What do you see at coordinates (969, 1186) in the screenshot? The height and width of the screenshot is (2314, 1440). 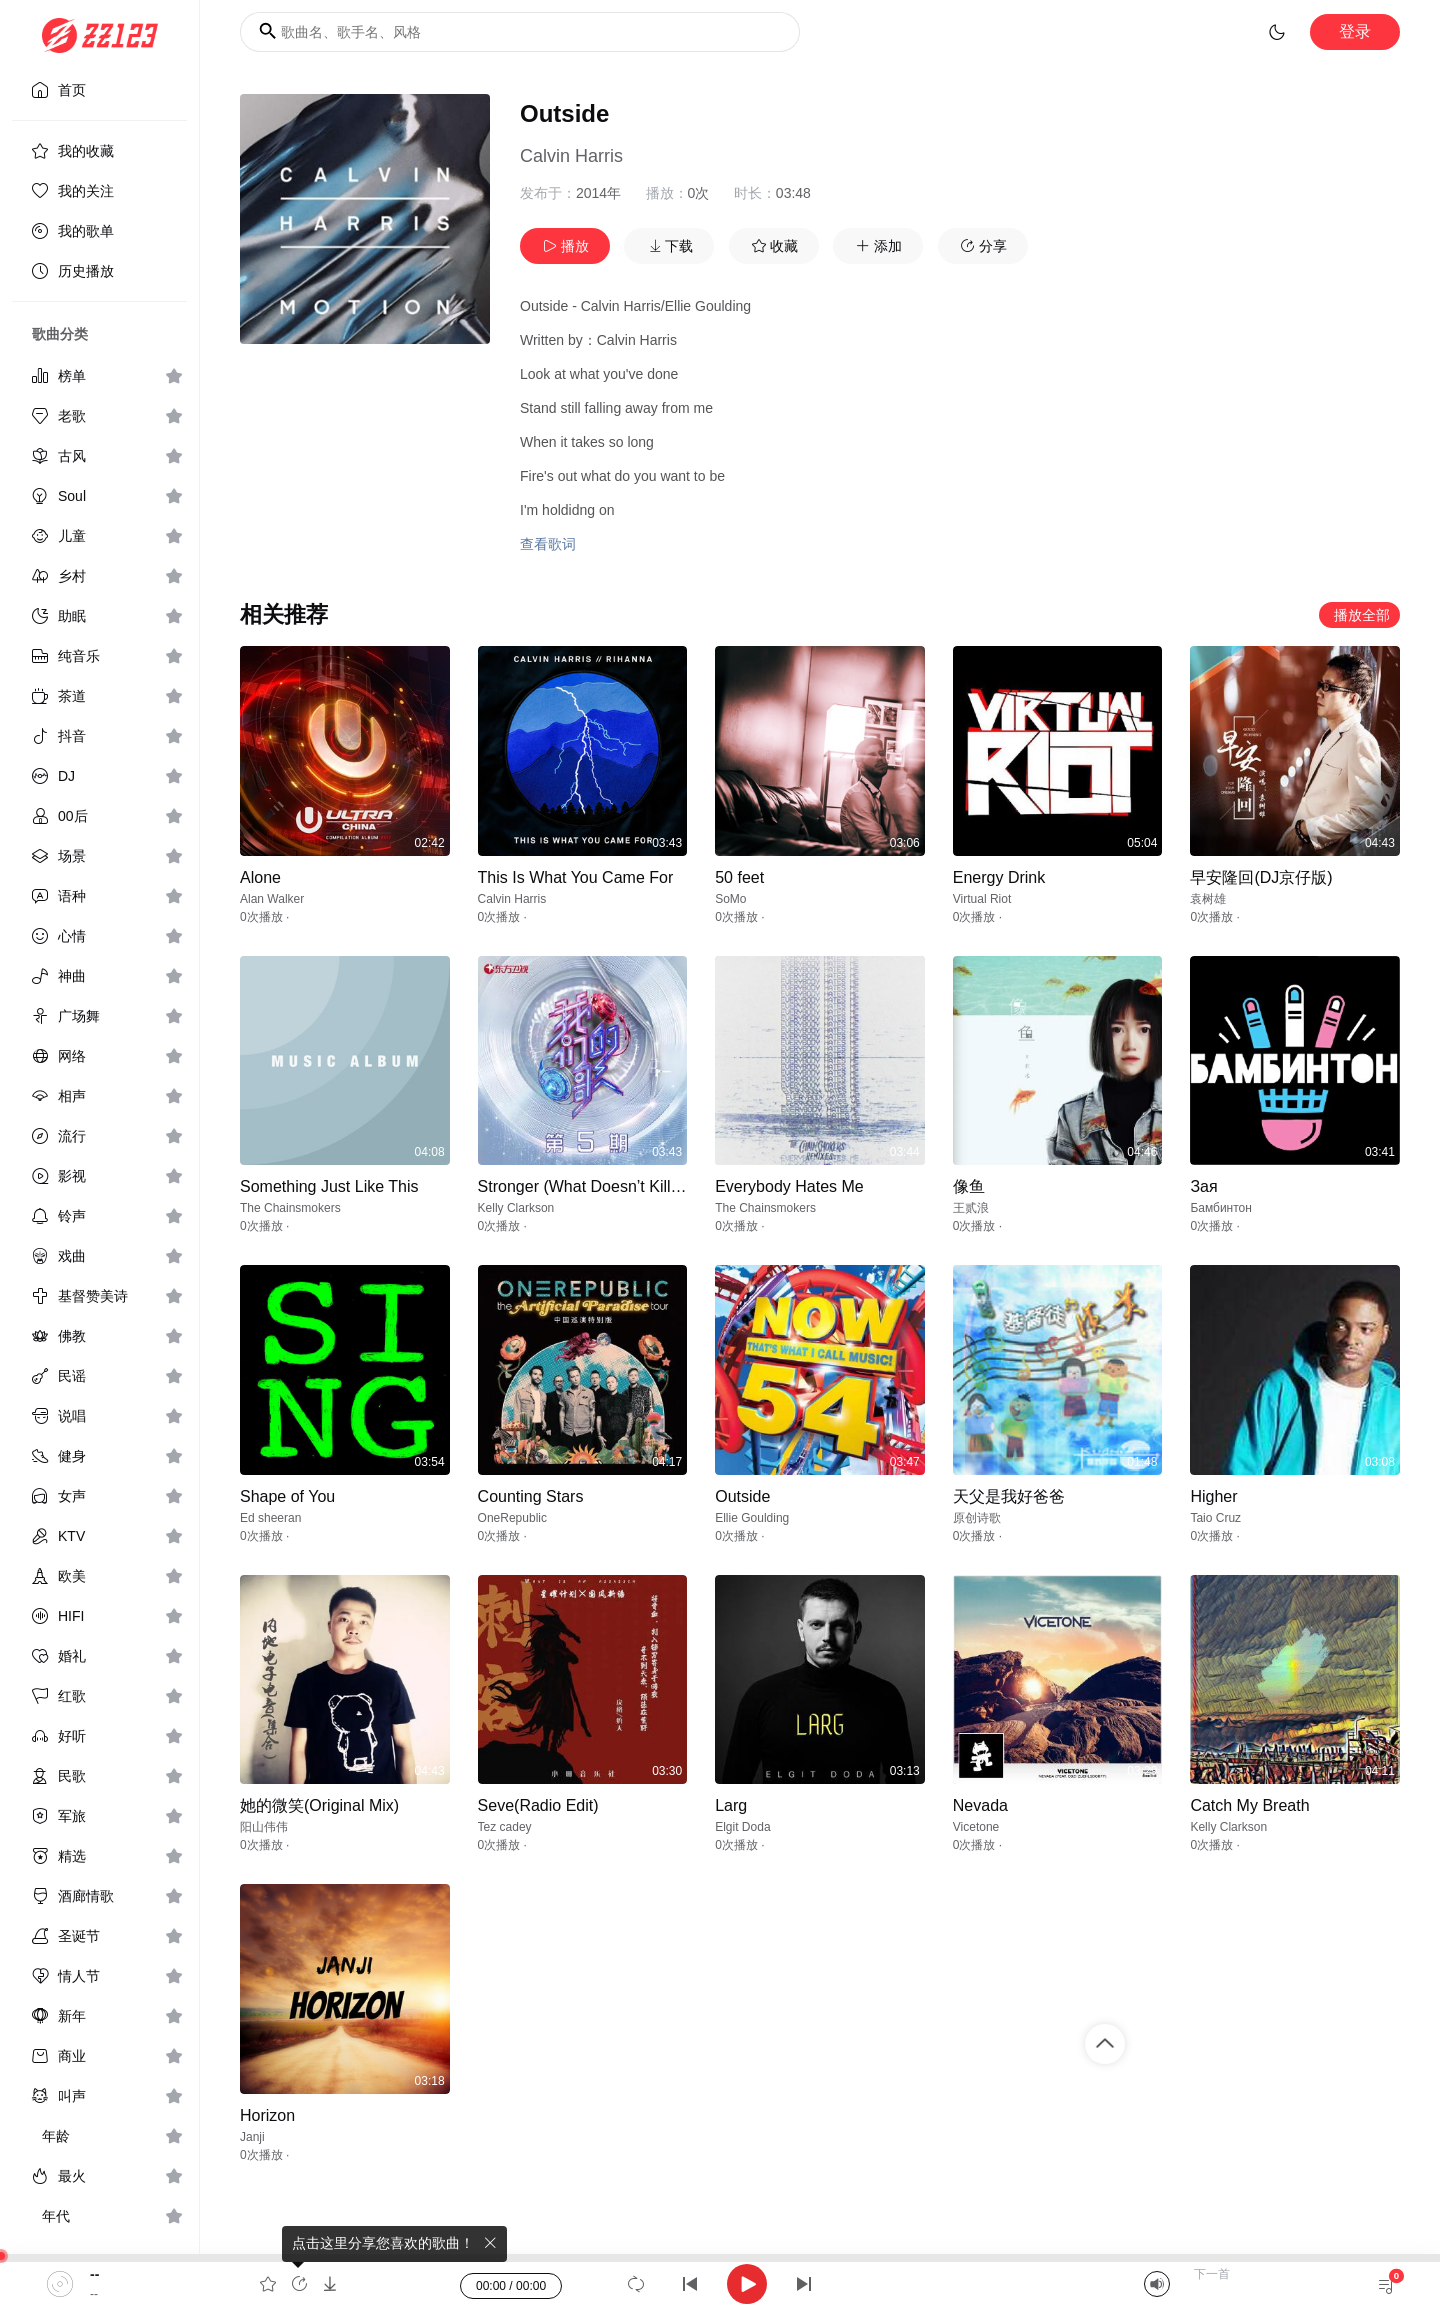 I see `像鱼` at bounding box center [969, 1186].